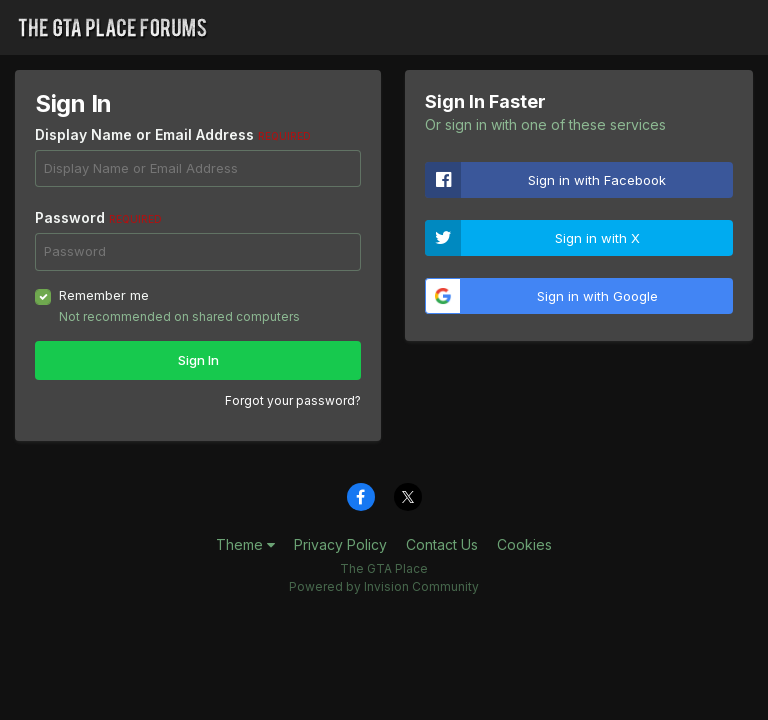 The height and width of the screenshot is (720, 768). Describe the element at coordinates (98, 217) in the screenshot. I see `Password` at that location.